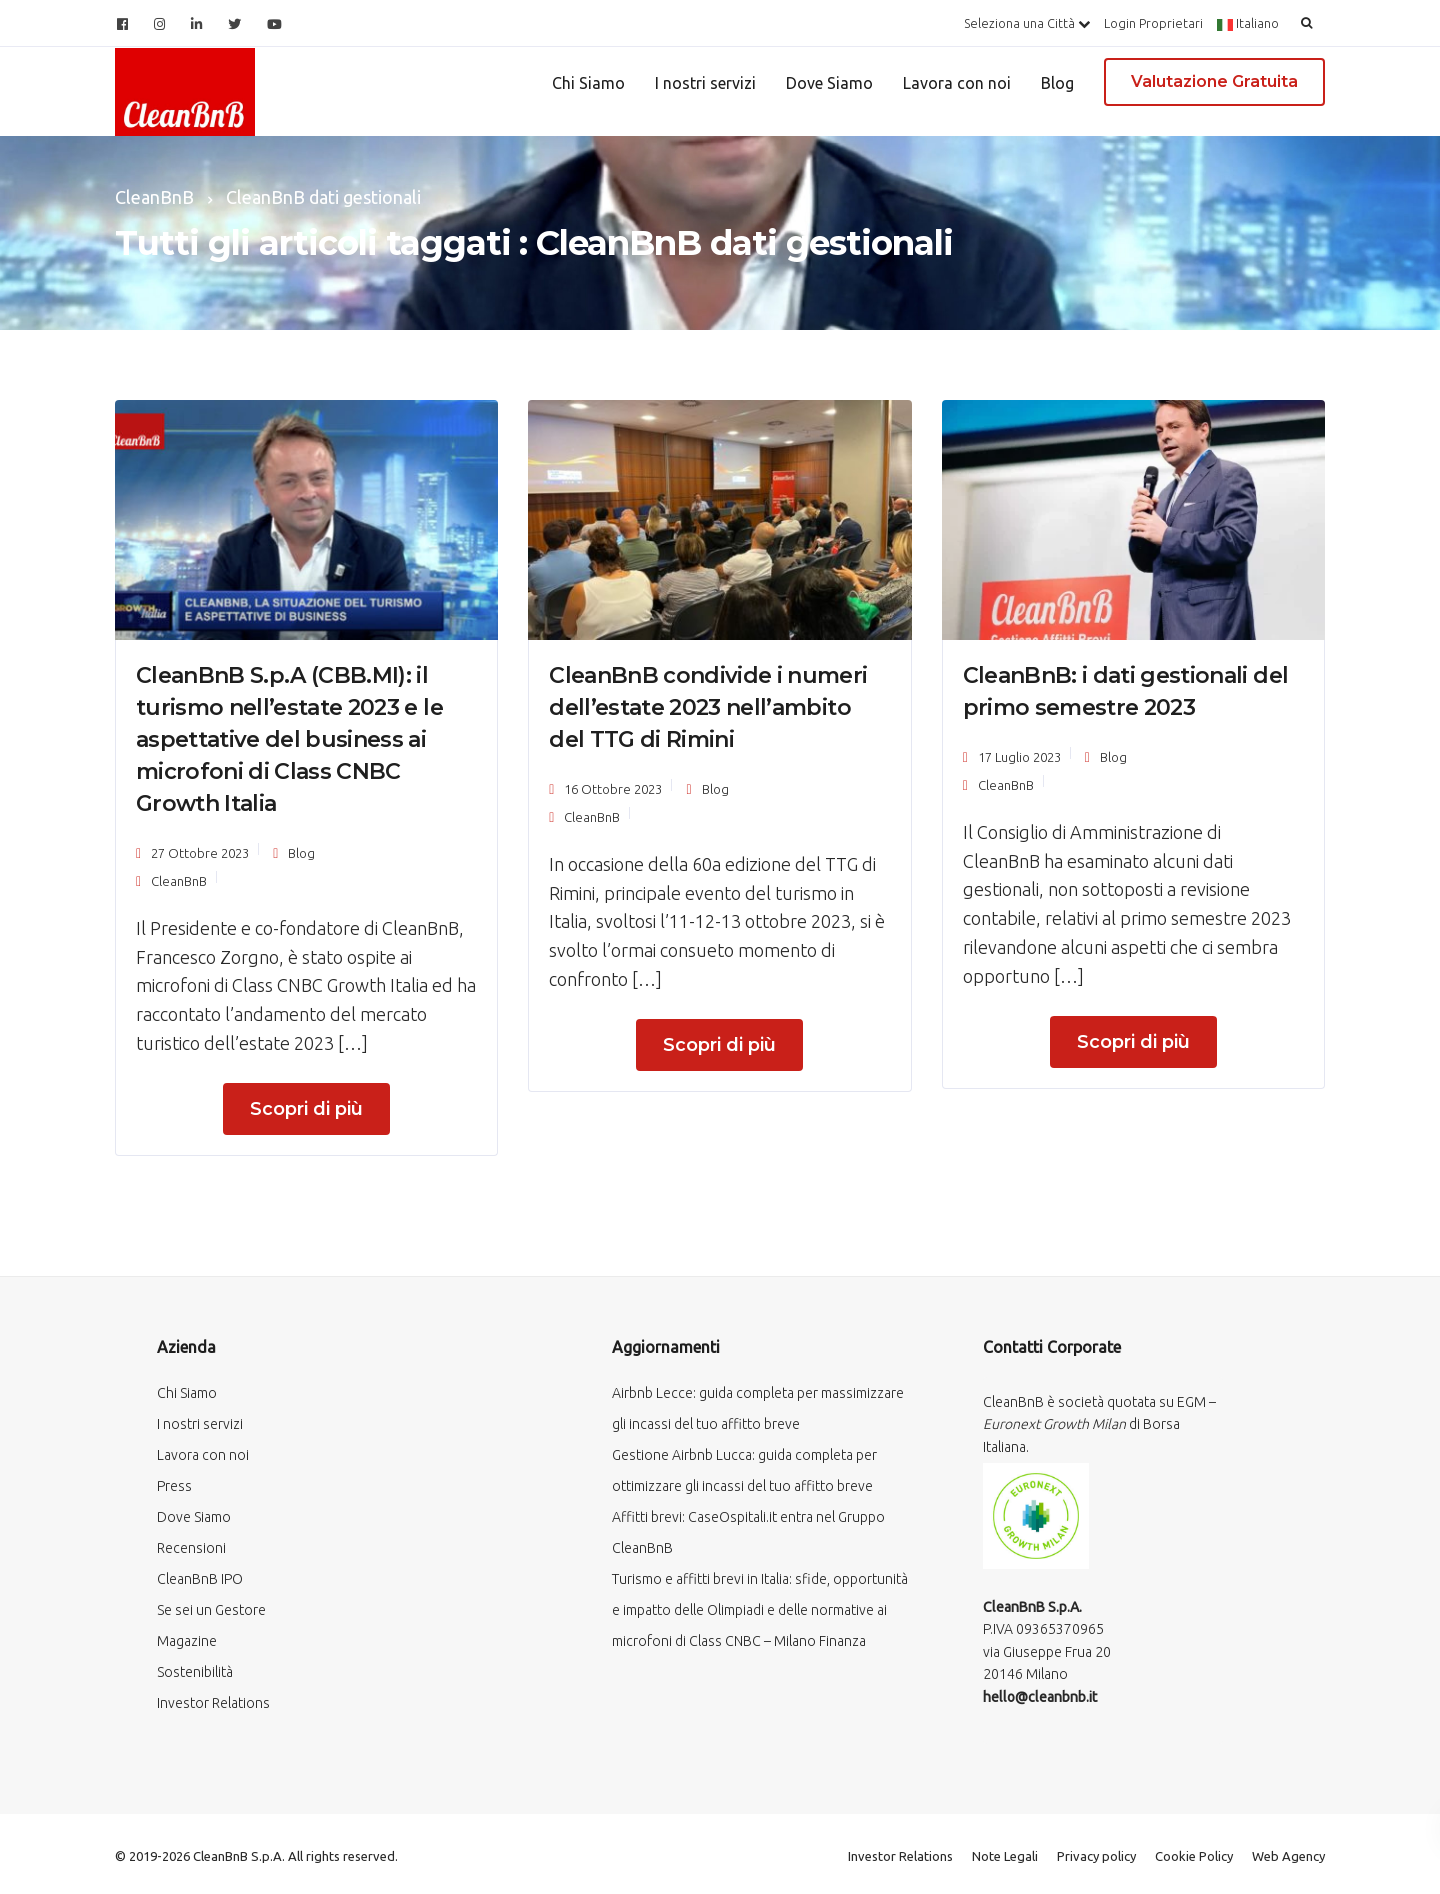 Image resolution: width=1440 pixels, height=1894 pixels. Describe the element at coordinates (708, 707) in the screenshot. I see `CleanBnB condivide i numeri dell’estate 2023 nell’ambito del TTG di Rimini` at that location.